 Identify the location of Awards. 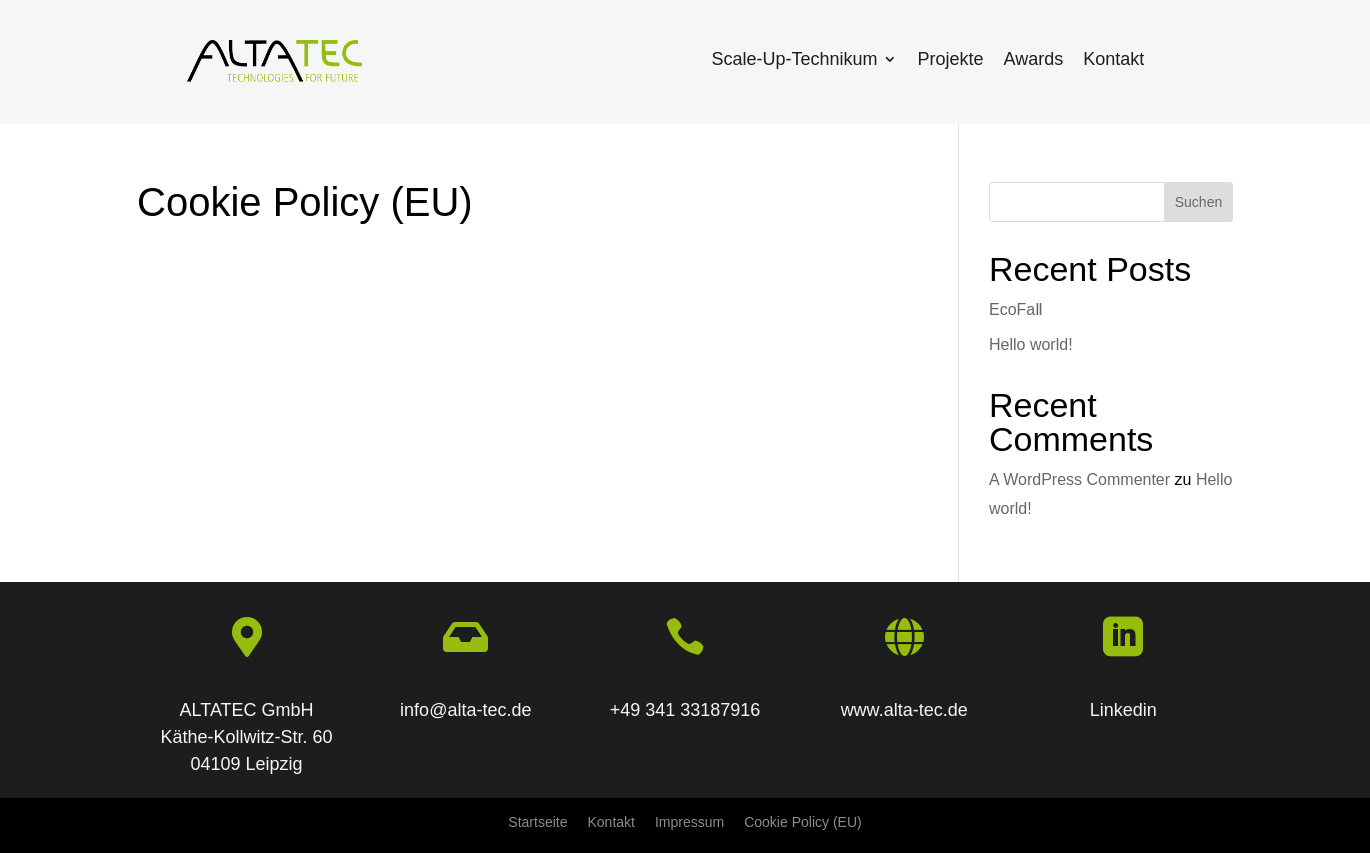
(1034, 59).